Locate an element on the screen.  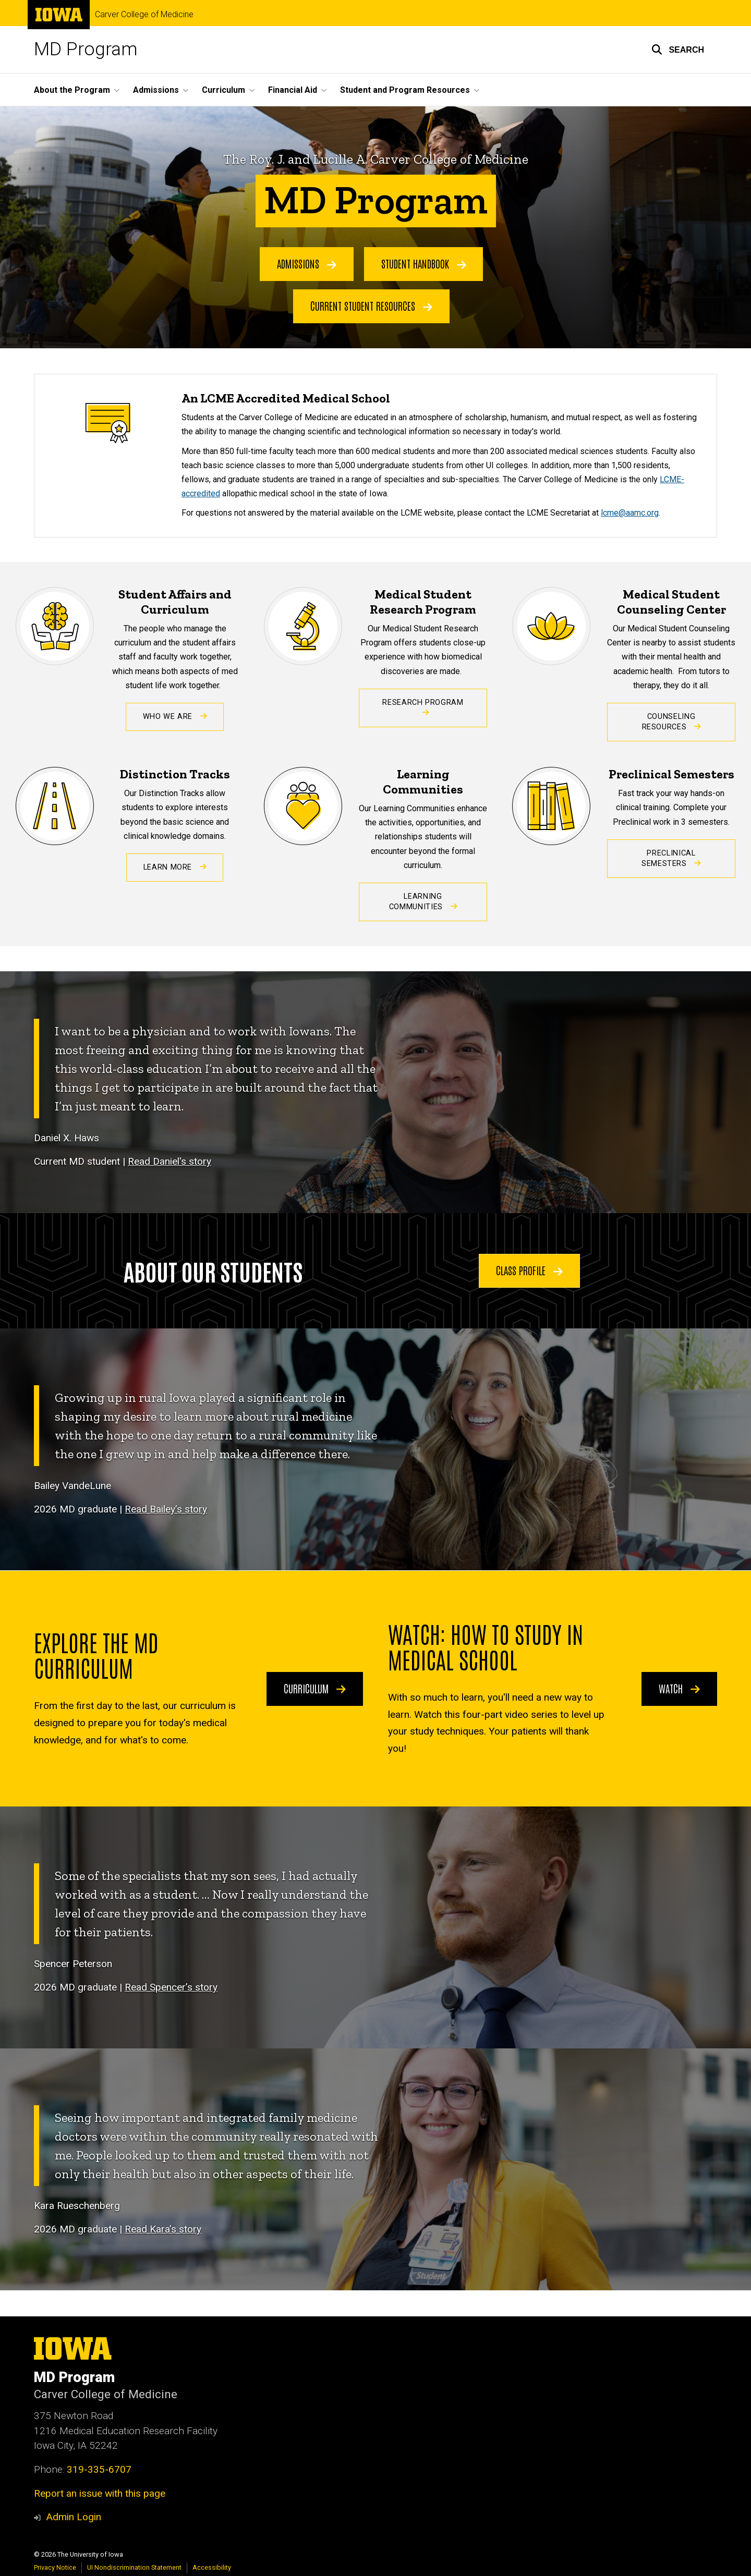
Student Handbook is located at coordinates (423, 263).